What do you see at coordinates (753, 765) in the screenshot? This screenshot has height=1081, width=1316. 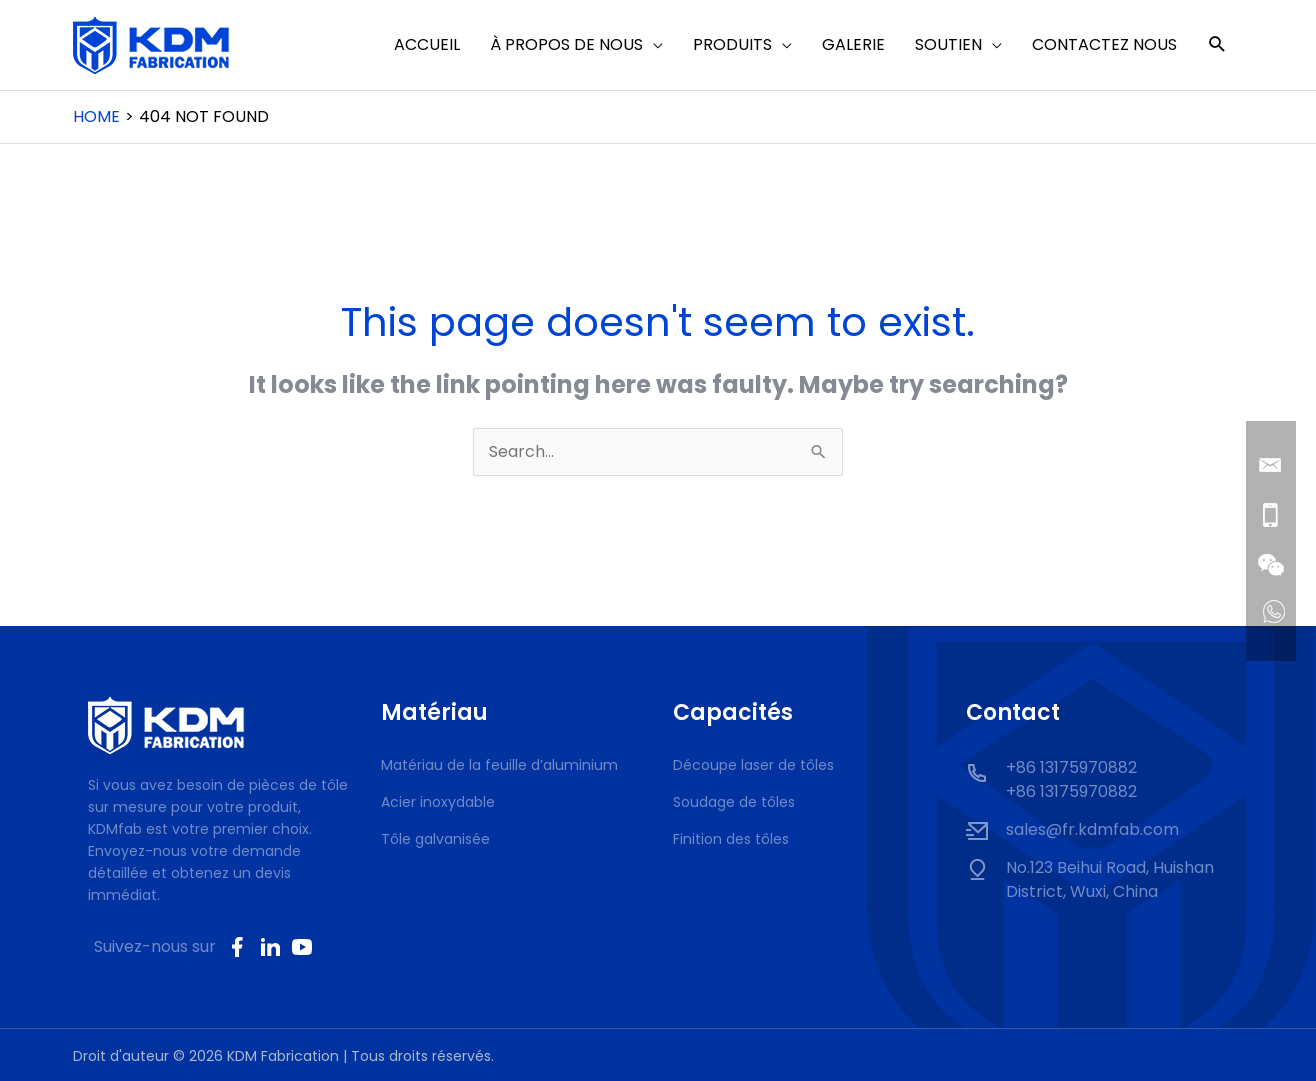 I see `Découpe laser de tôles` at bounding box center [753, 765].